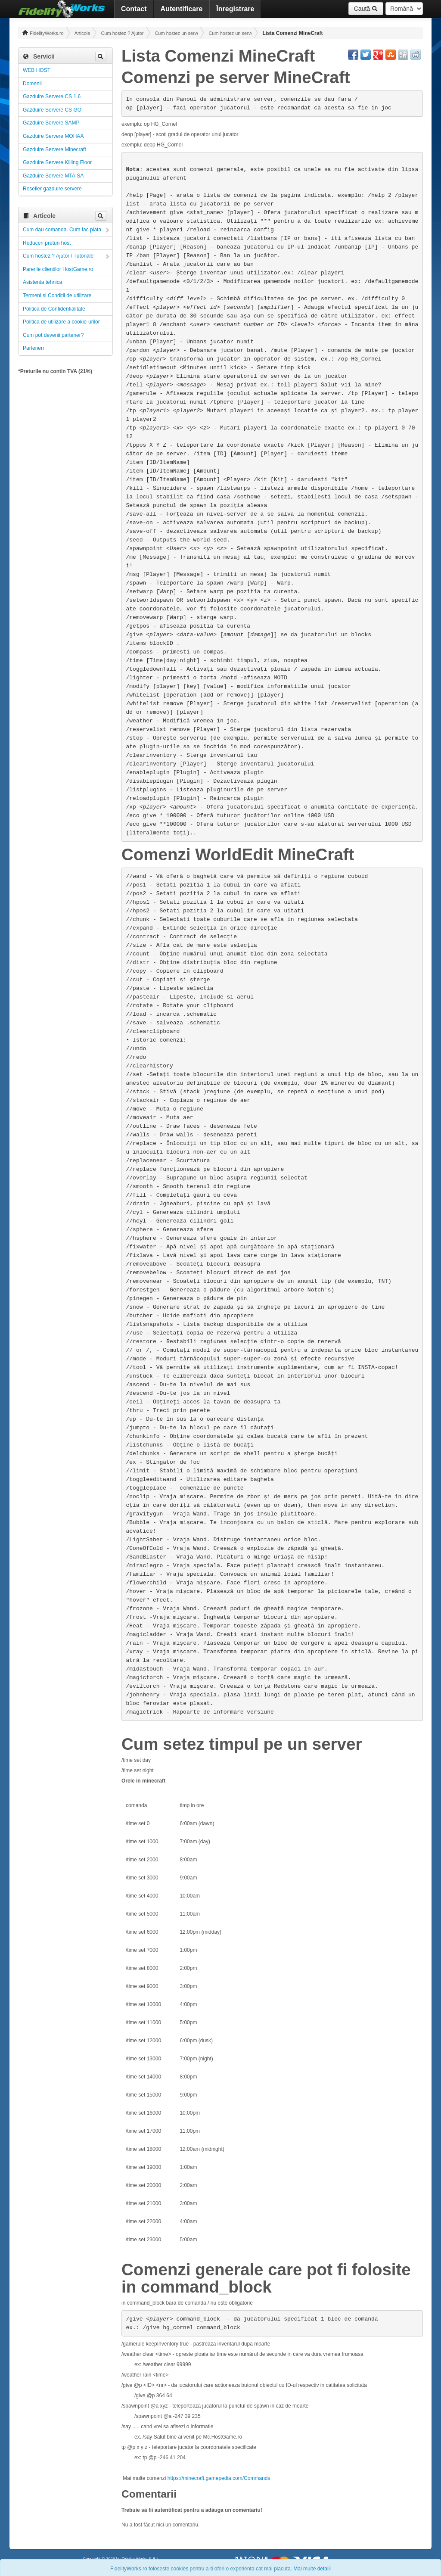 The width and height of the screenshot is (441, 2576). I want to click on Reduceri preturi host, so click(47, 243).